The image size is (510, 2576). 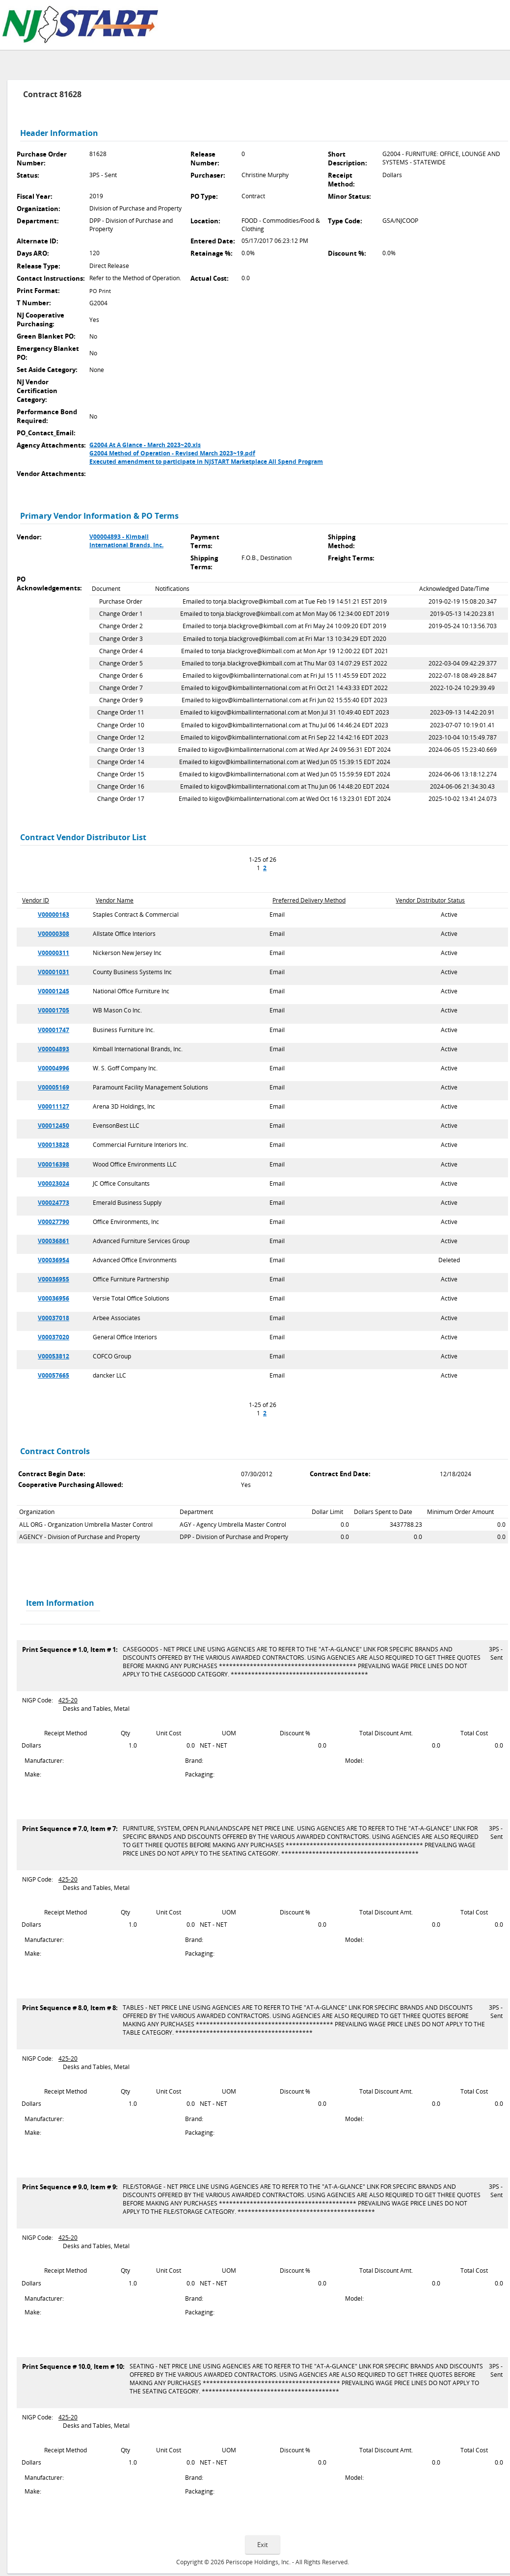 I want to click on V00001705, so click(x=53, y=1010).